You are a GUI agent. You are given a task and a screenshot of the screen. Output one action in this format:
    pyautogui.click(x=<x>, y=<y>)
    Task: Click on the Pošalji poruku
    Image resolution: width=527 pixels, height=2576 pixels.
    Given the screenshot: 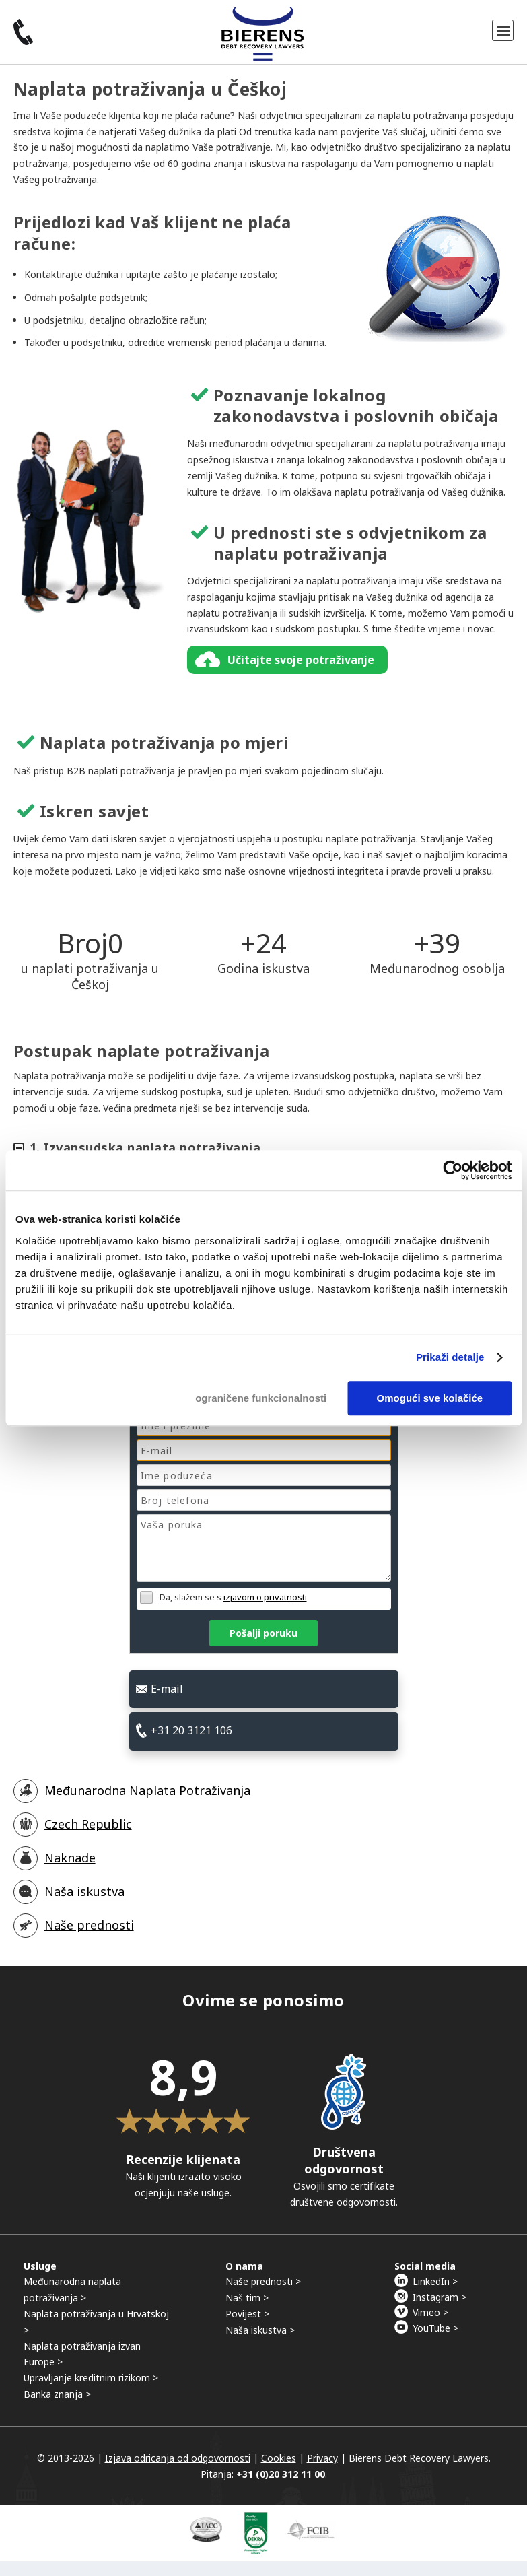 What is the action you would take?
    pyautogui.click(x=263, y=1633)
    